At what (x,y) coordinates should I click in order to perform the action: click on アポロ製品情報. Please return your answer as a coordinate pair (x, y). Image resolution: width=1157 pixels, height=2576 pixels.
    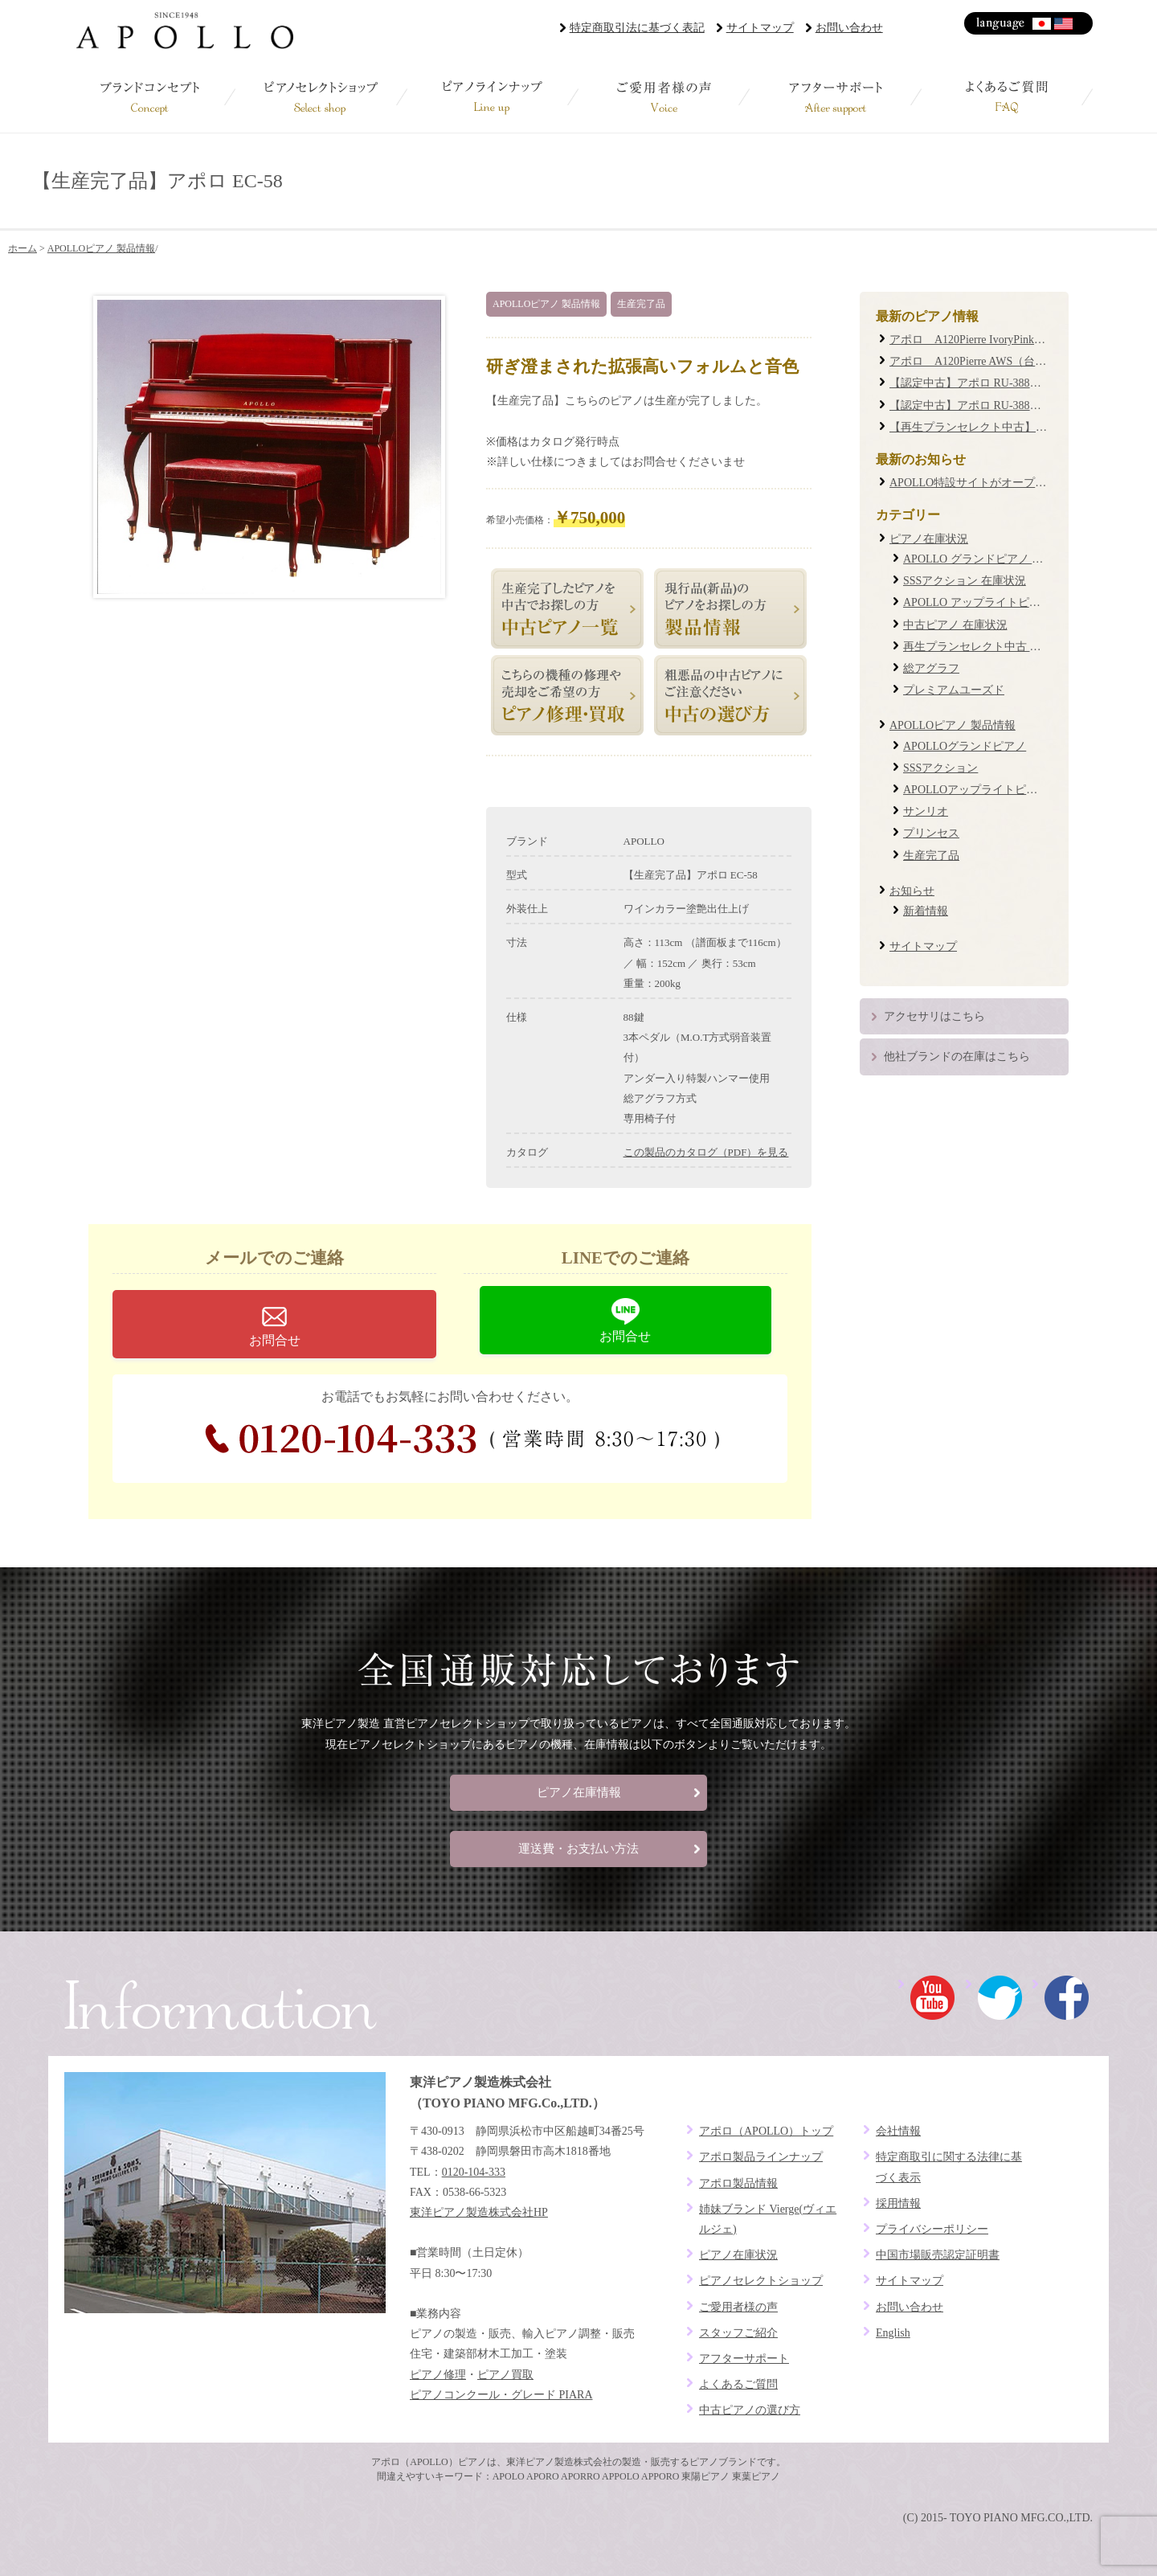
    Looking at the image, I should click on (738, 2183).